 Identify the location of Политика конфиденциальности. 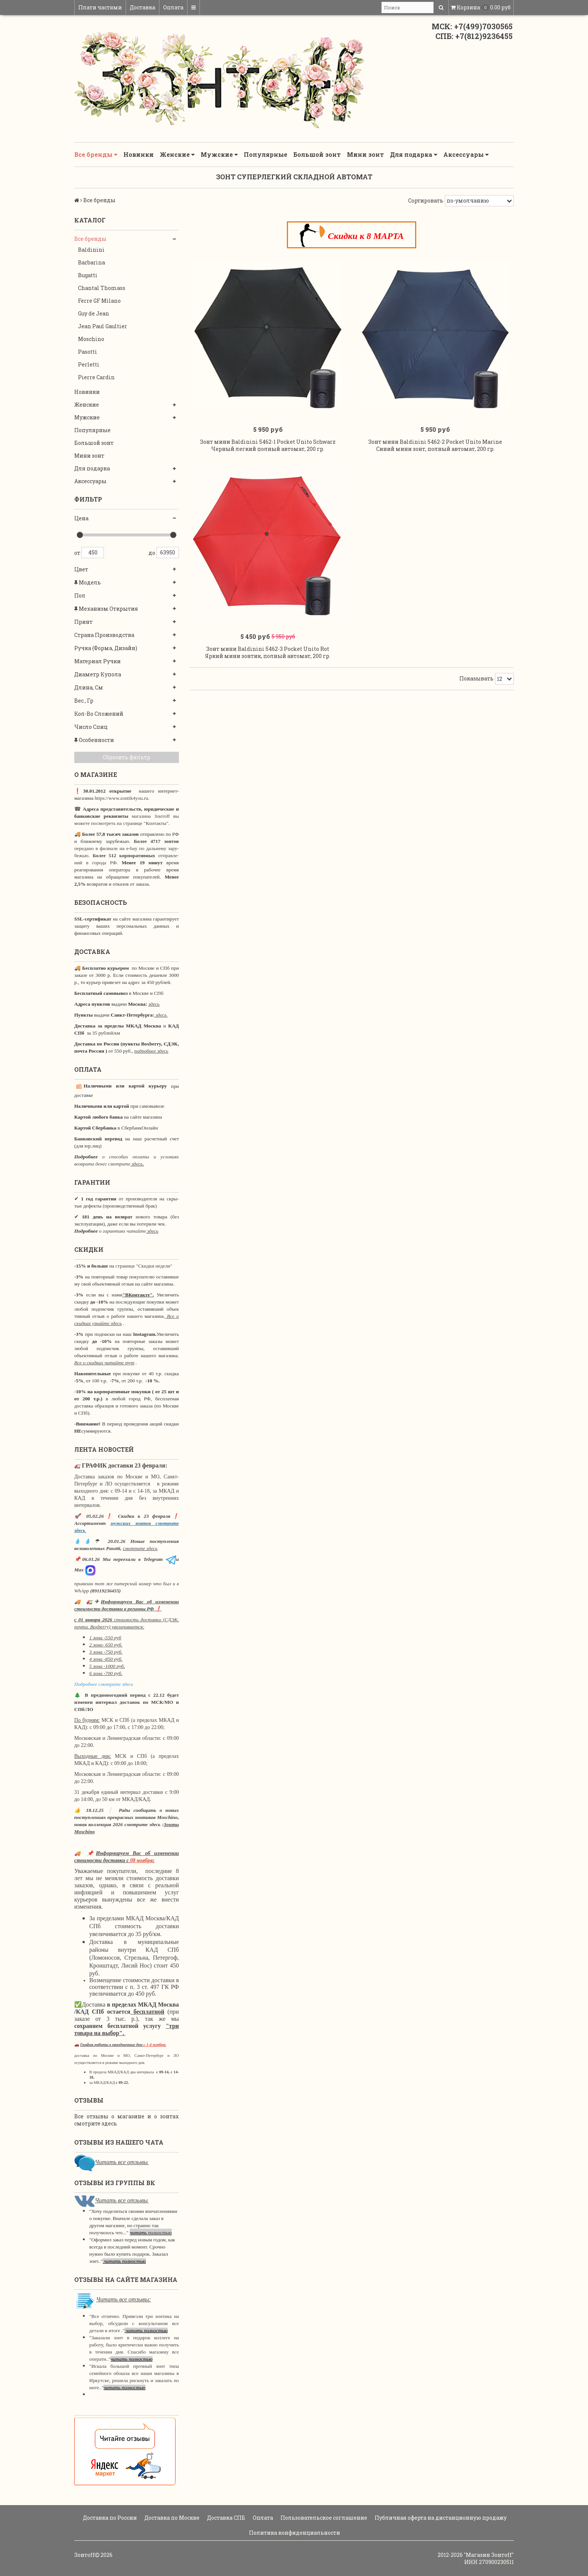
(294, 2532).